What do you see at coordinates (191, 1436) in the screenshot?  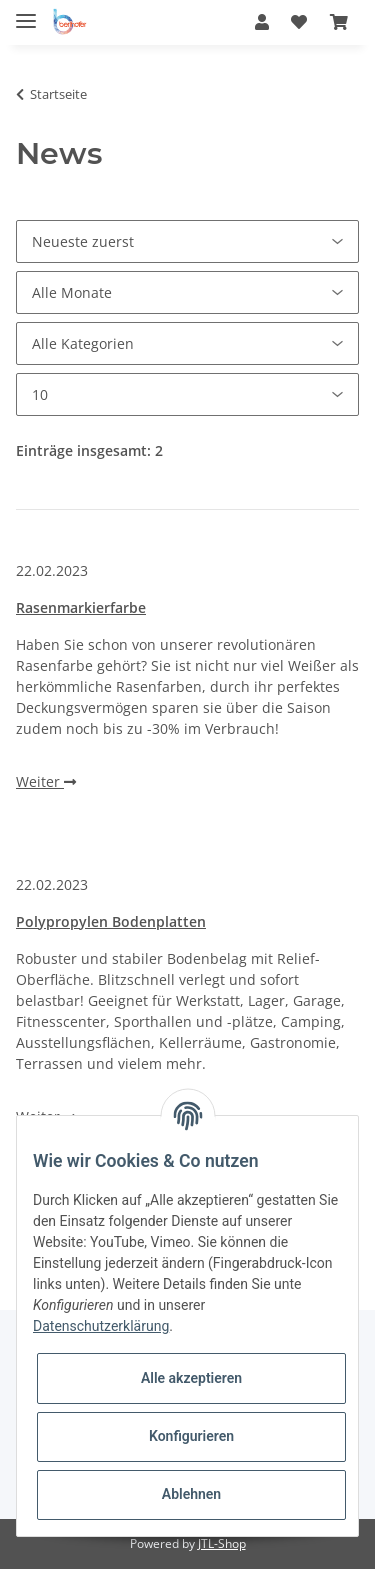 I see `Konfigurieren` at bounding box center [191, 1436].